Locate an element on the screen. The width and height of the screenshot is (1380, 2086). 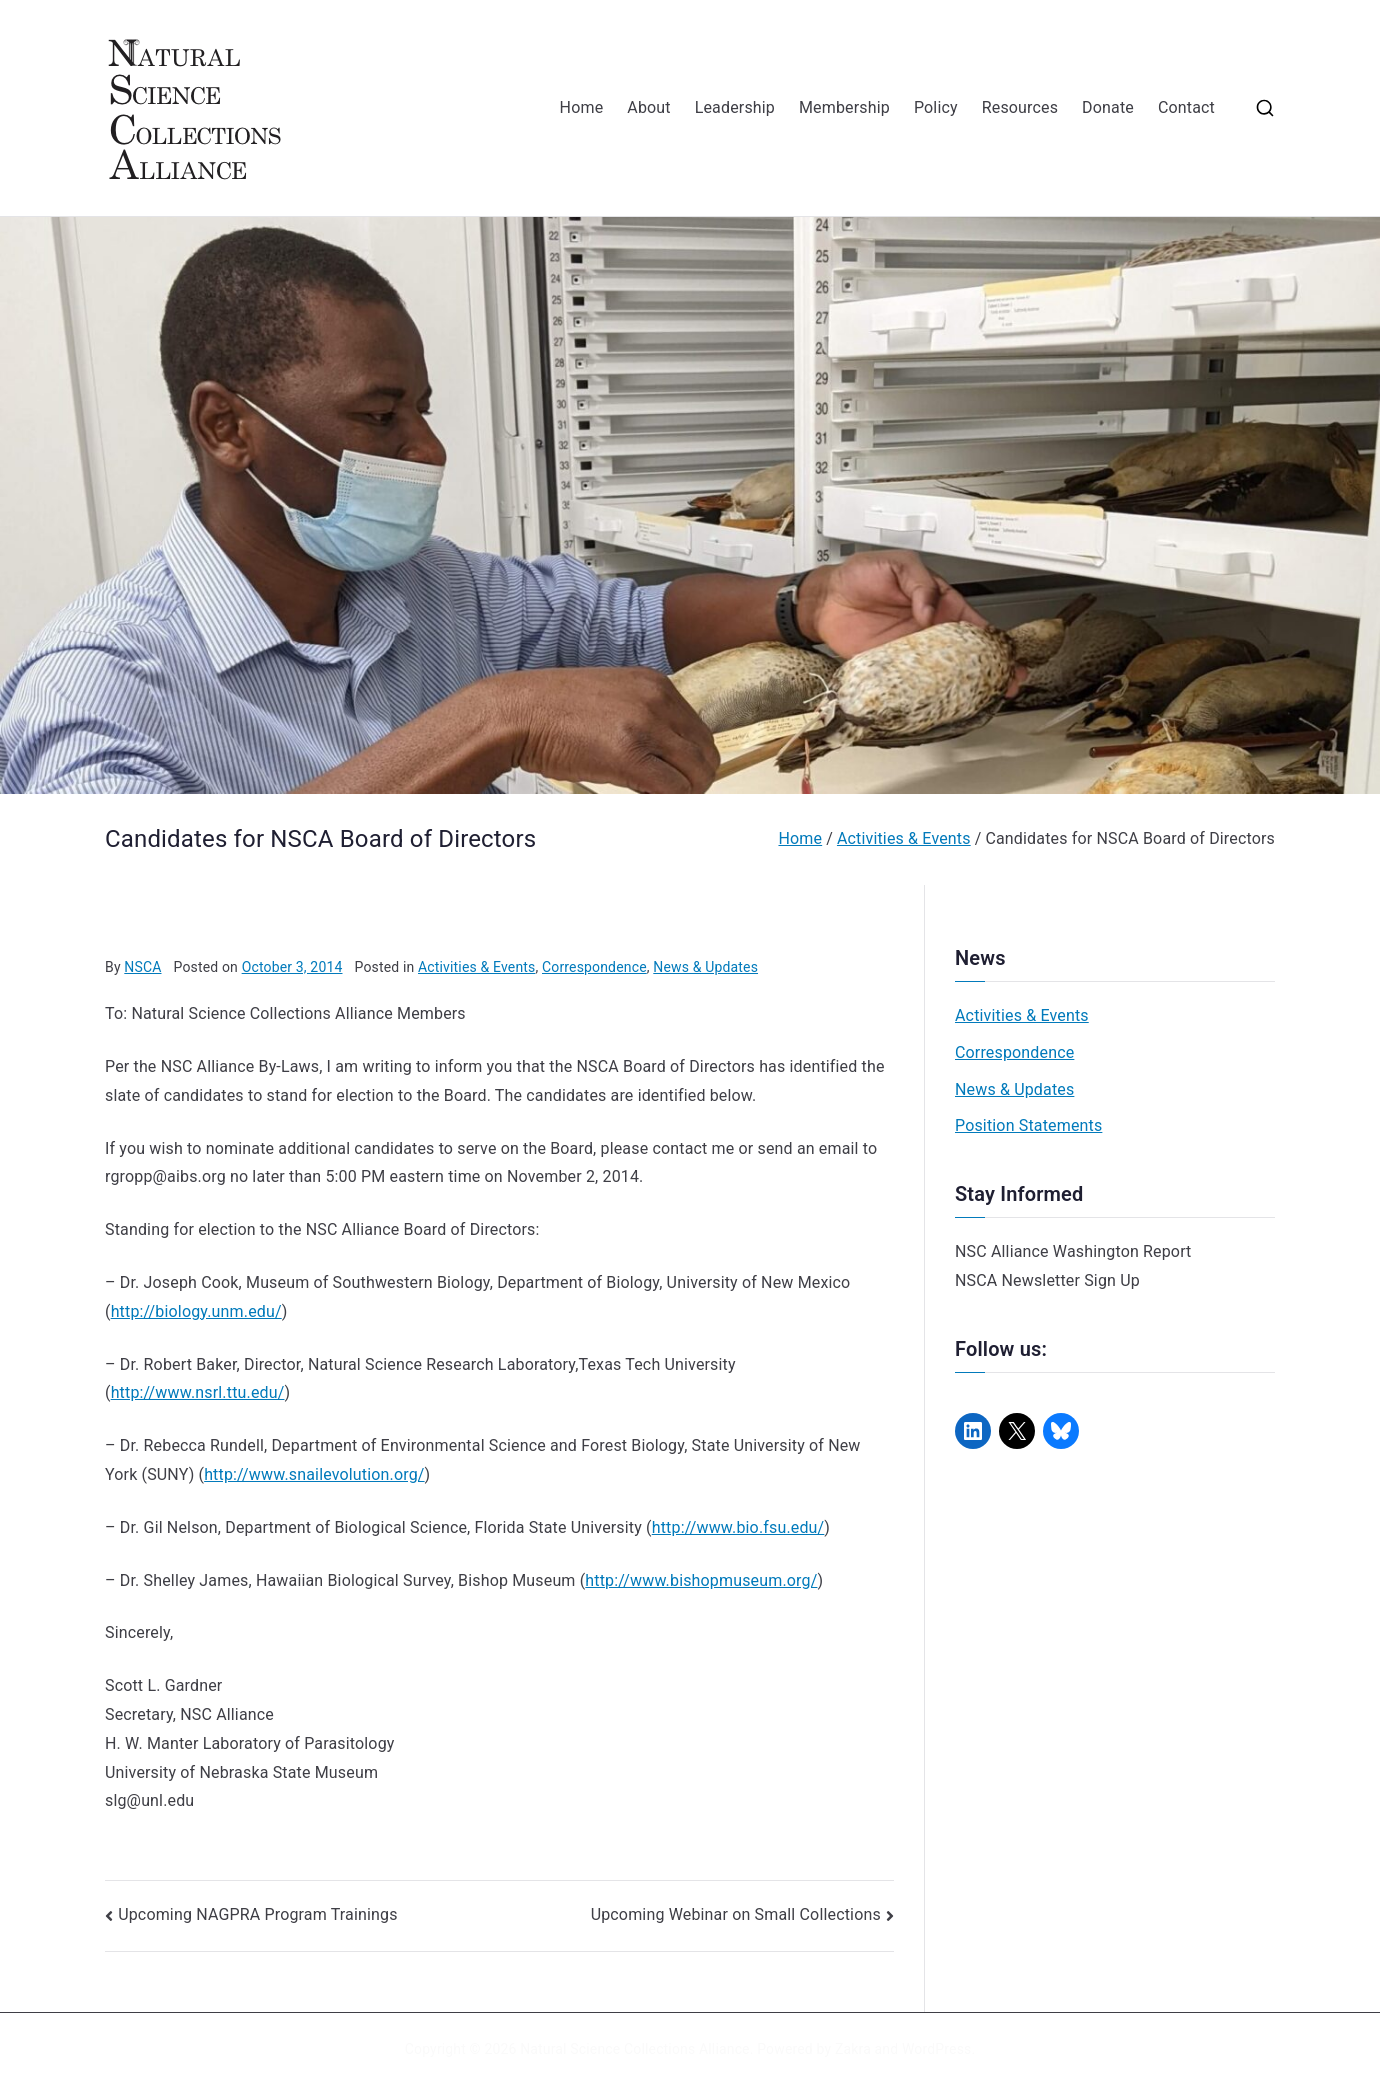
Leadership is located at coordinates (735, 107).